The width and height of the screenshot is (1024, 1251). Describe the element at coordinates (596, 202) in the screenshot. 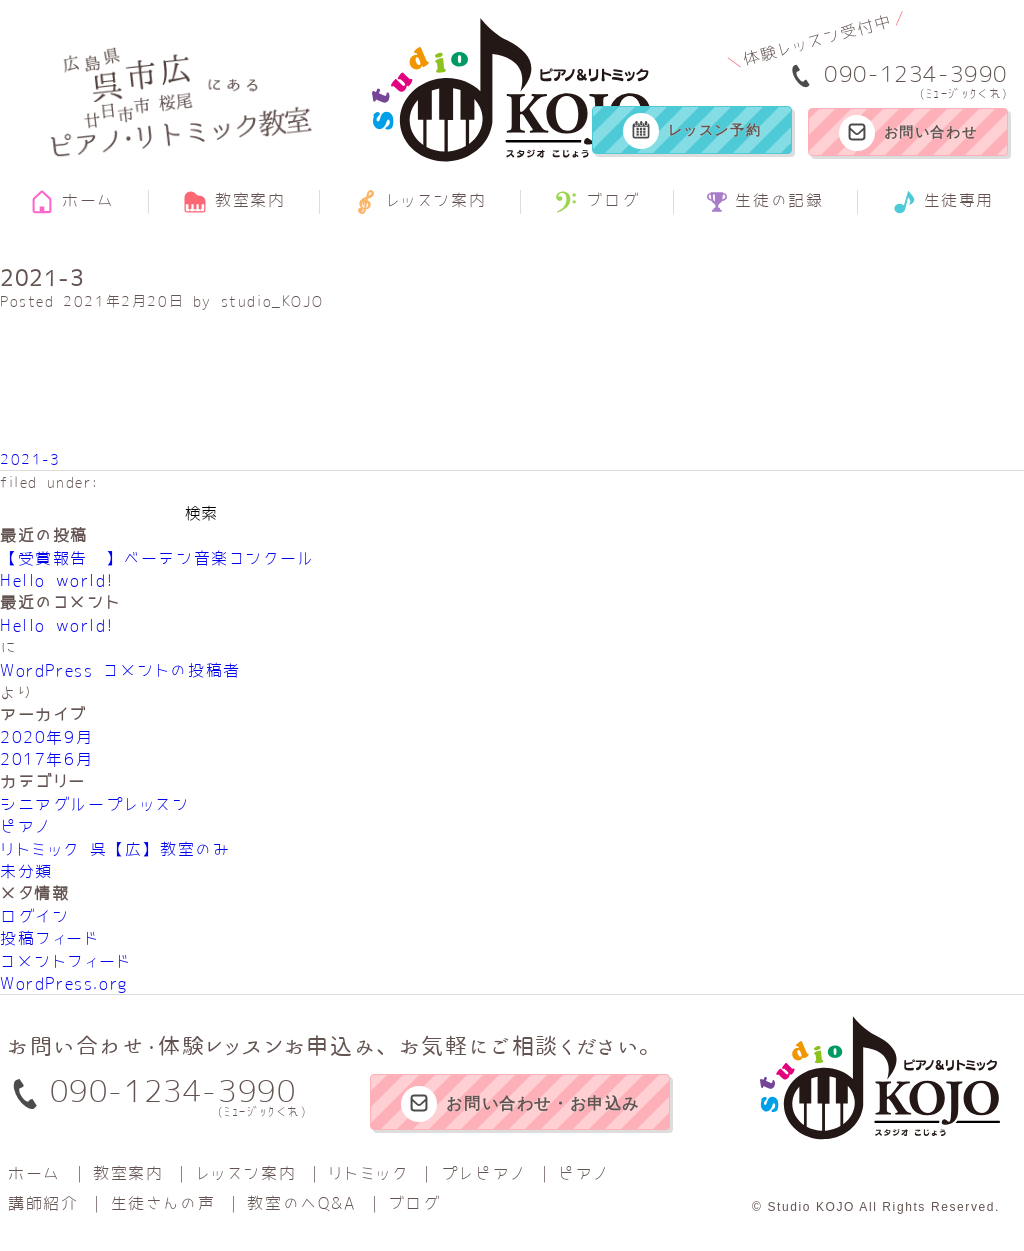

I see `ブログ` at that location.